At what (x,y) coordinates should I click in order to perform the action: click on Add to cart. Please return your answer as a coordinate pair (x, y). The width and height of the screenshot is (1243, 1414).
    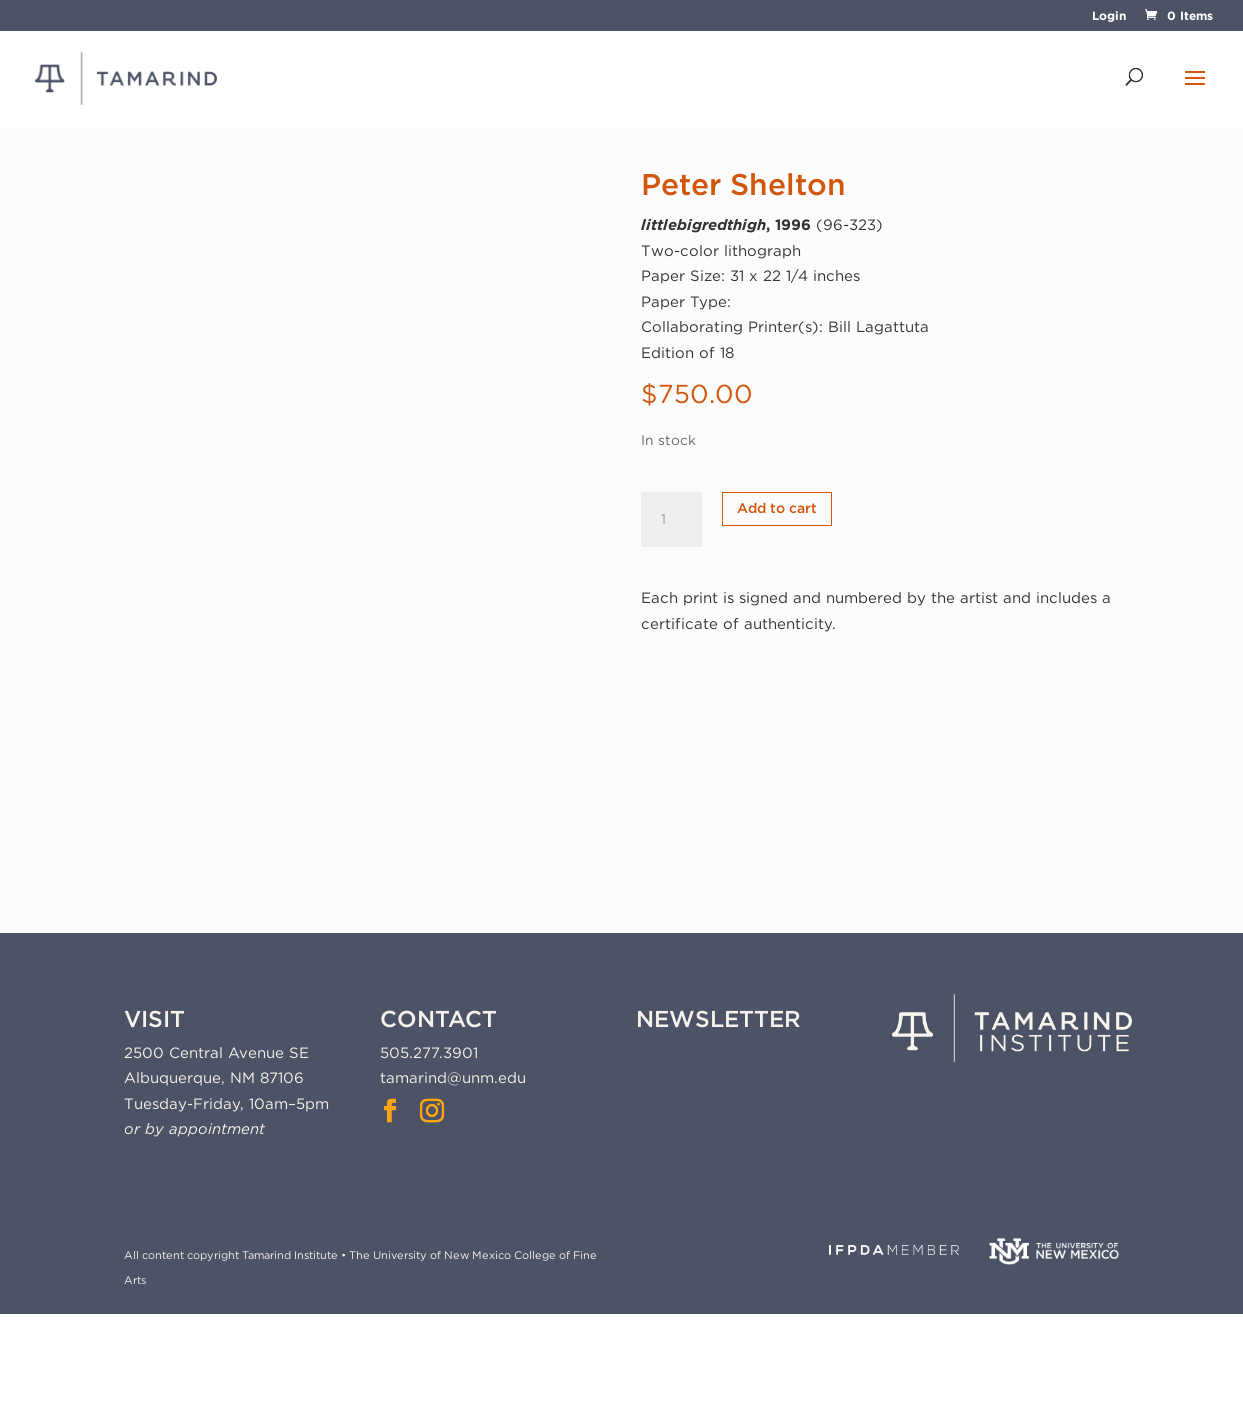
    Looking at the image, I should click on (777, 508).